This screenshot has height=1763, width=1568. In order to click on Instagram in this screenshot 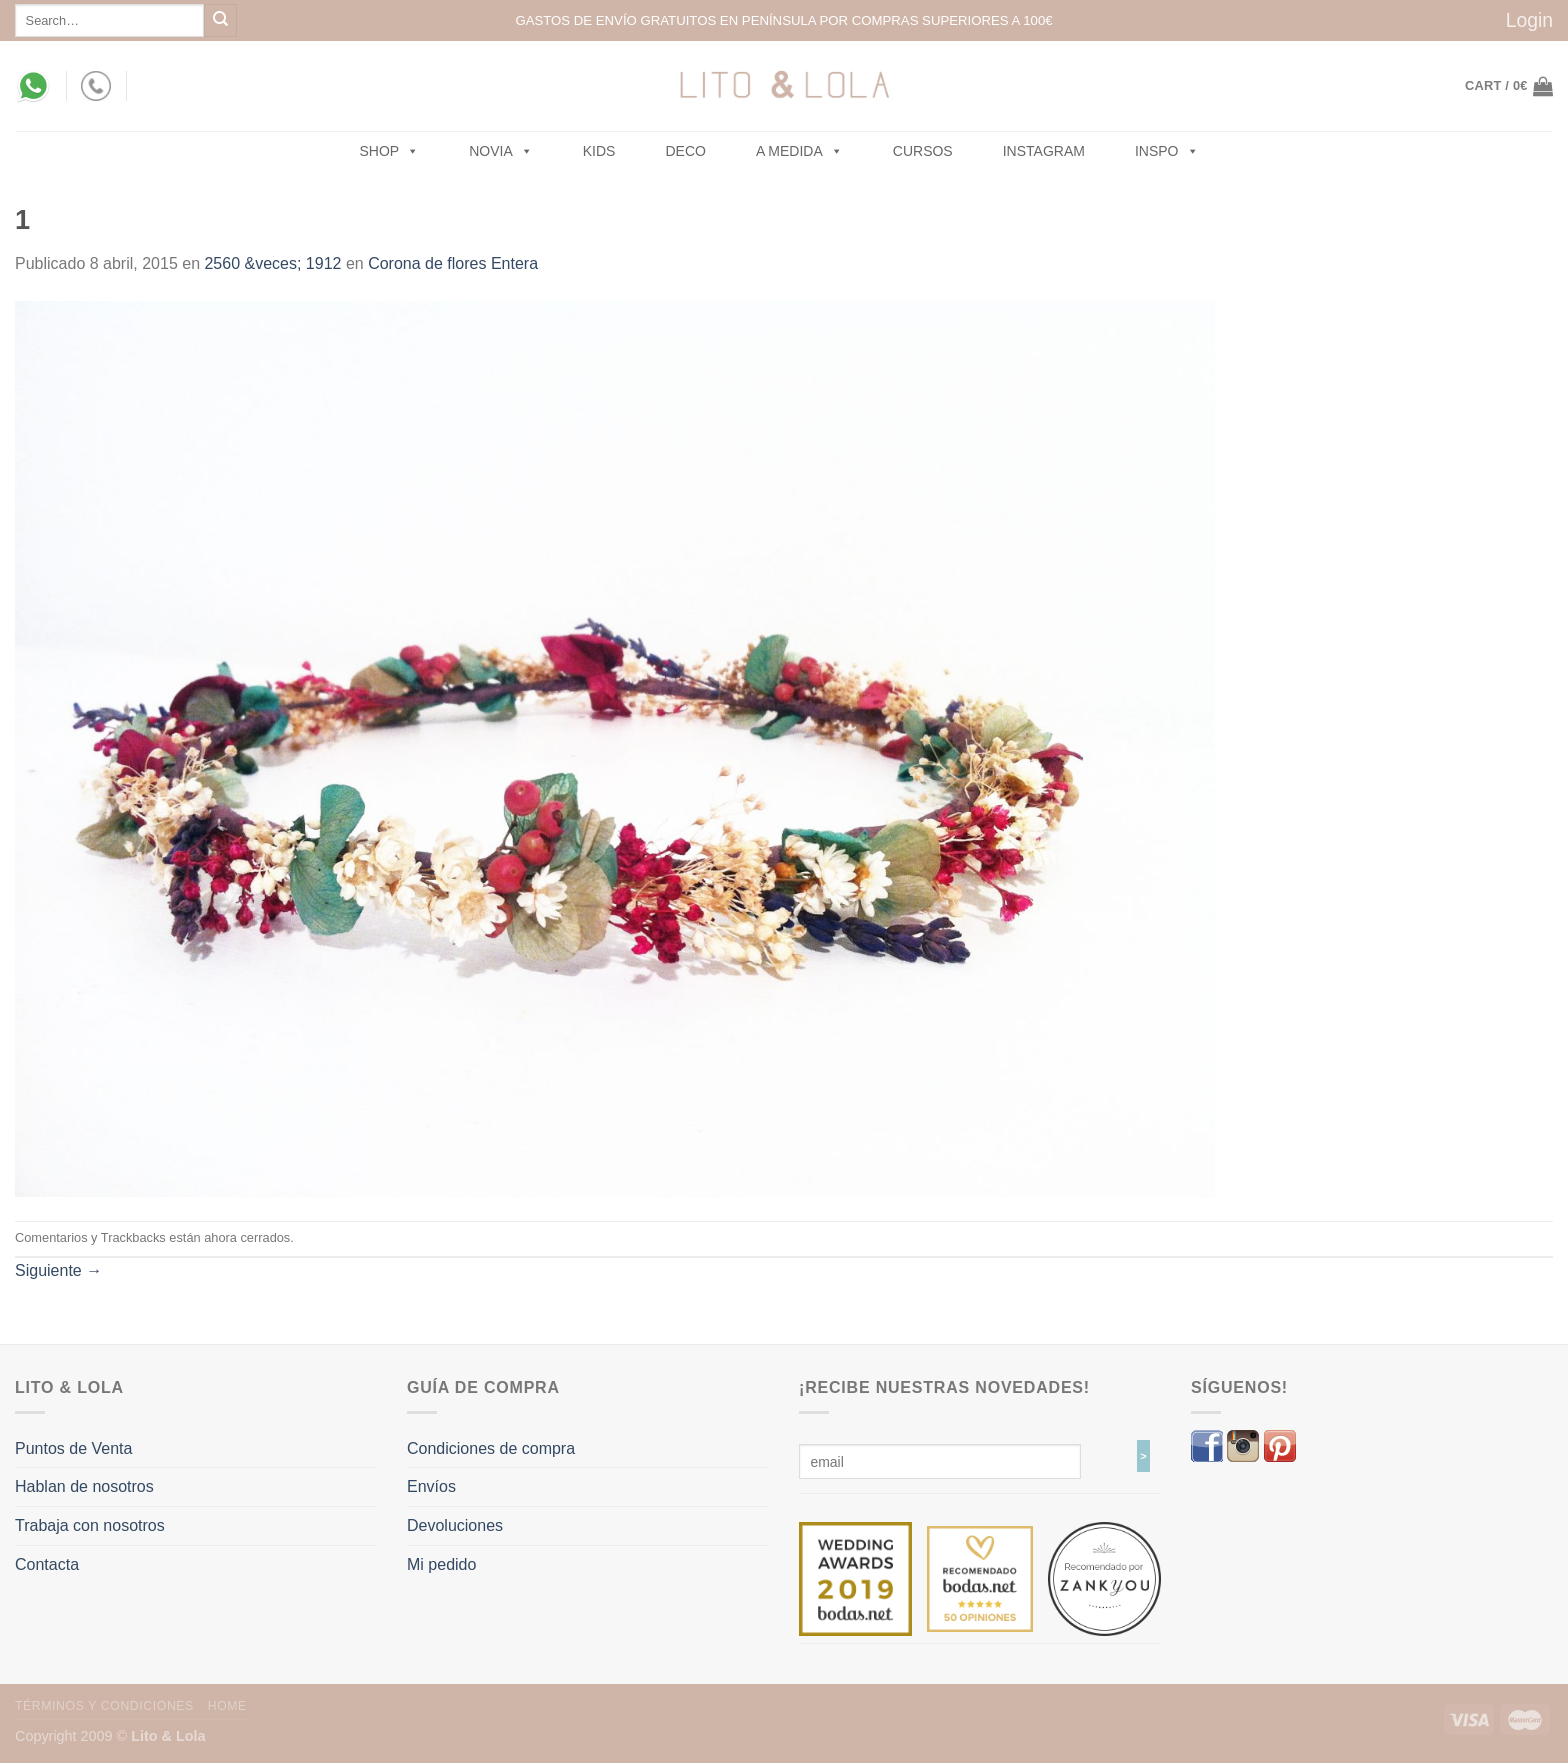, I will do `click(1044, 151)`.